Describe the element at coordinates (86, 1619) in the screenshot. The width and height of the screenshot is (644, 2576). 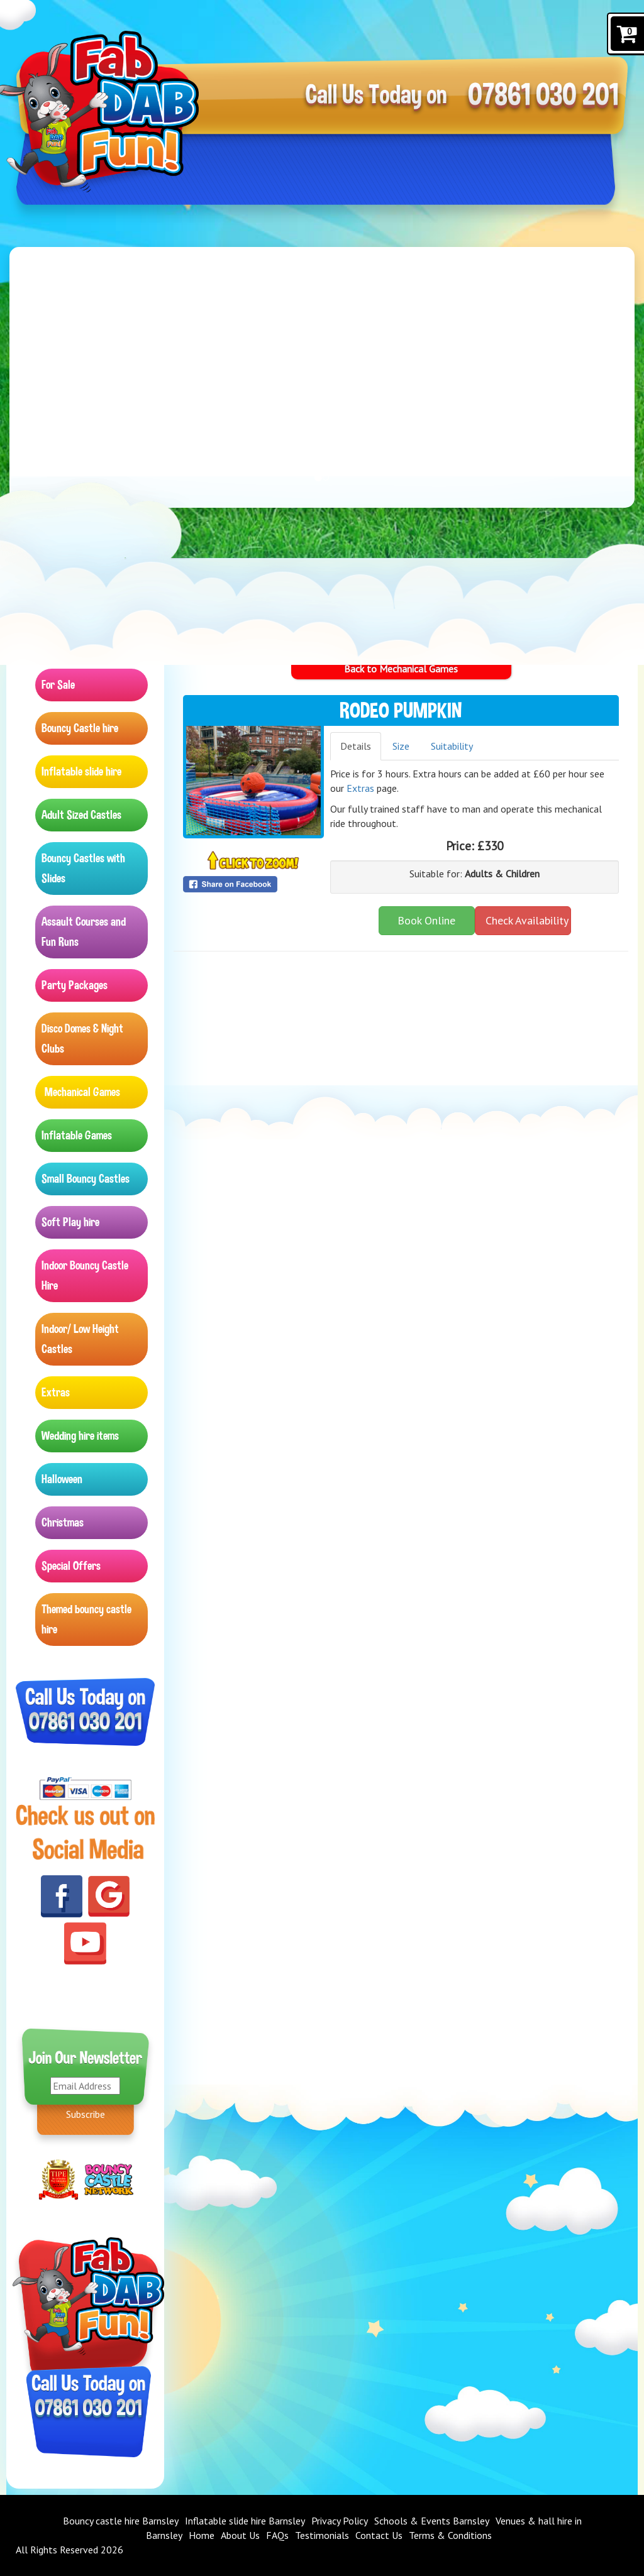
I see `Themed bouncy castle hire` at that location.